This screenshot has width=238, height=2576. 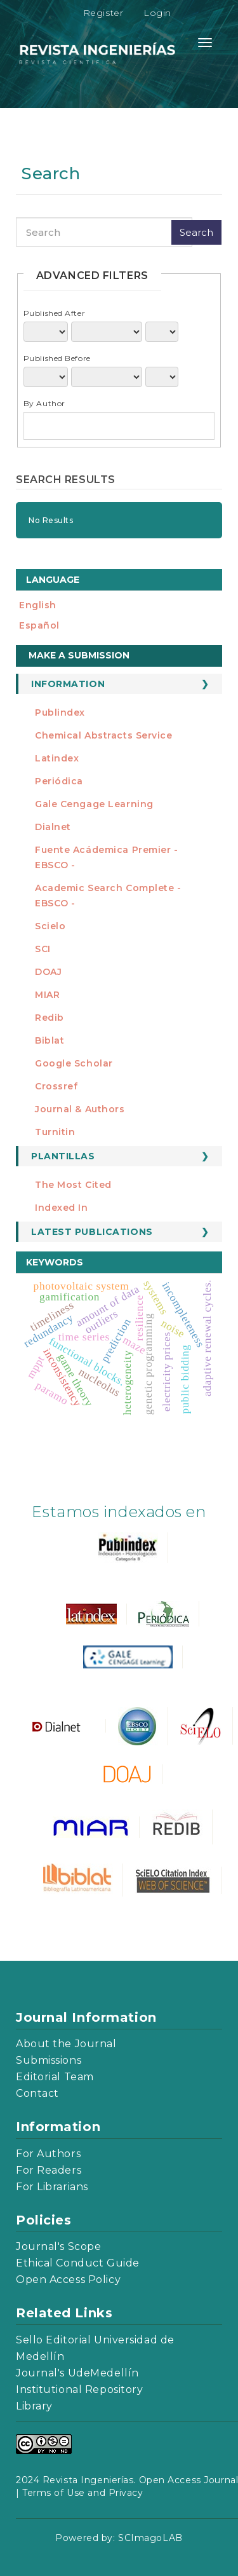 I want to click on Scielo, so click(x=50, y=926).